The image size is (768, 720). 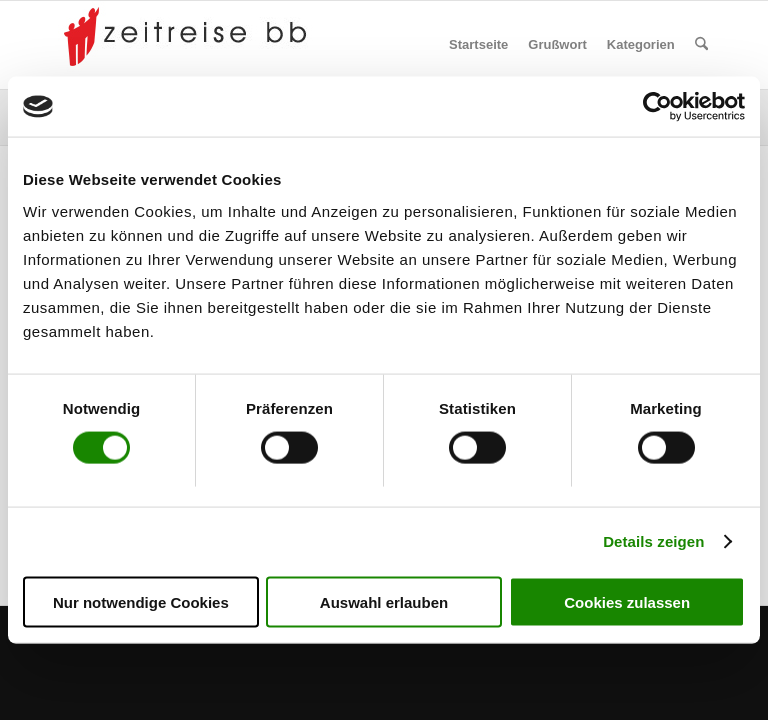 What do you see at coordinates (141, 601) in the screenshot?
I see `Nur notwendige Cookies` at bounding box center [141, 601].